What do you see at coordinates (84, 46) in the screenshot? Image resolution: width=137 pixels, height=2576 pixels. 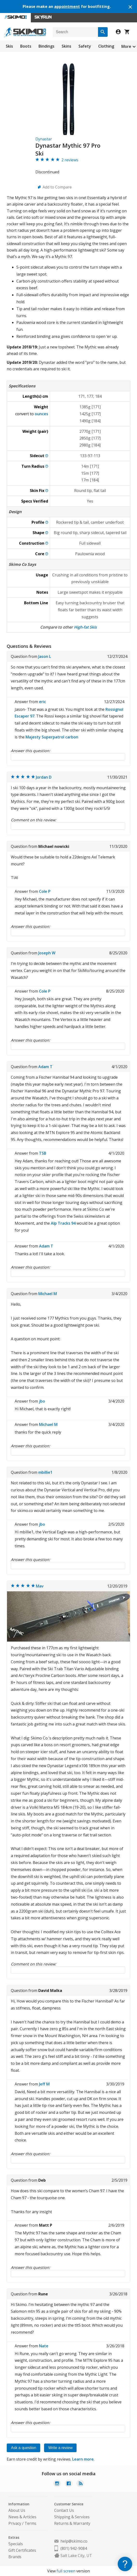 I see `Safety` at bounding box center [84, 46].